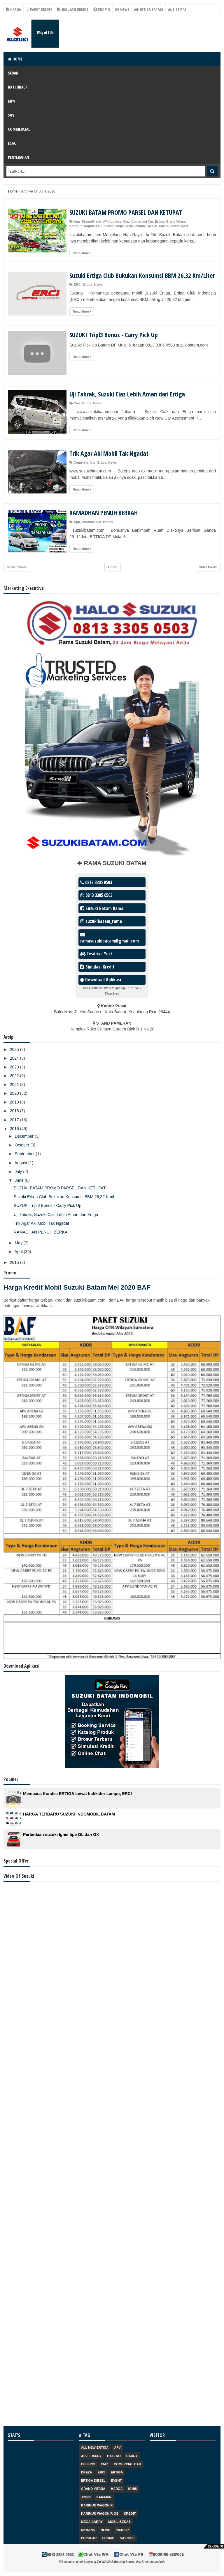  I want to click on Older Posts, so click(208, 567).